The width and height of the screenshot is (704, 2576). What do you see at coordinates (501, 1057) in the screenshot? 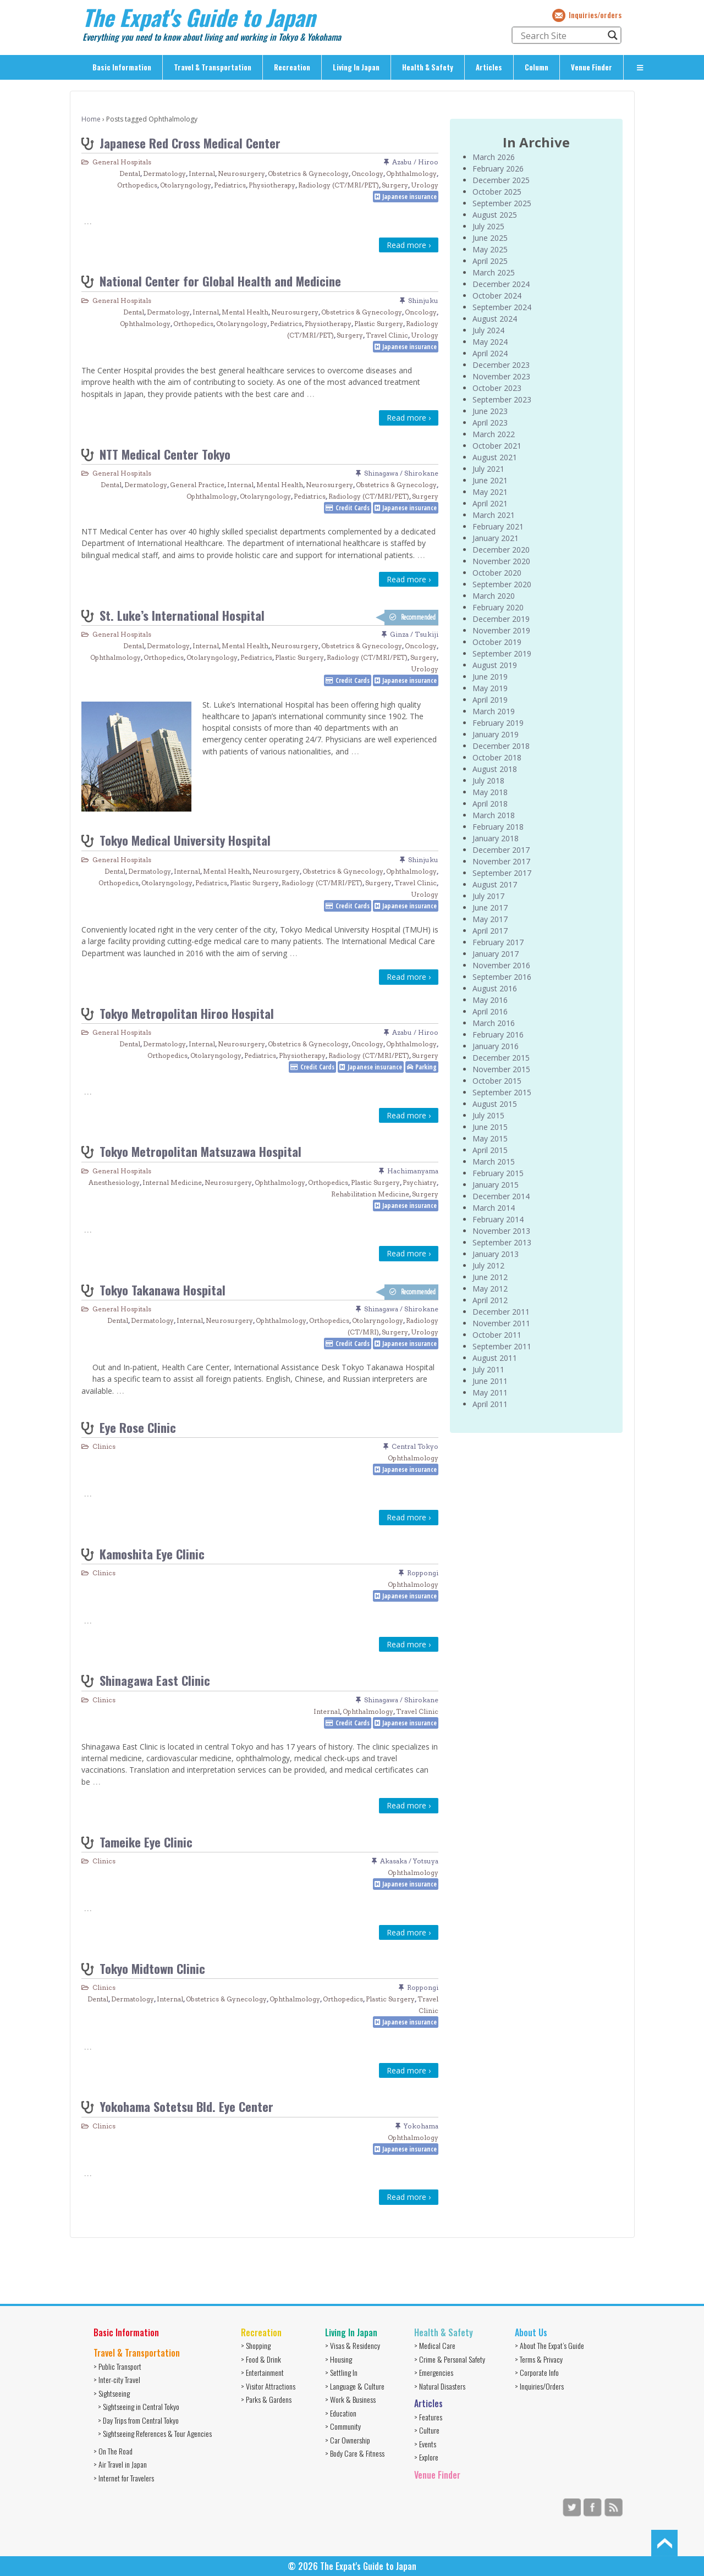
I see `December 2015` at bounding box center [501, 1057].